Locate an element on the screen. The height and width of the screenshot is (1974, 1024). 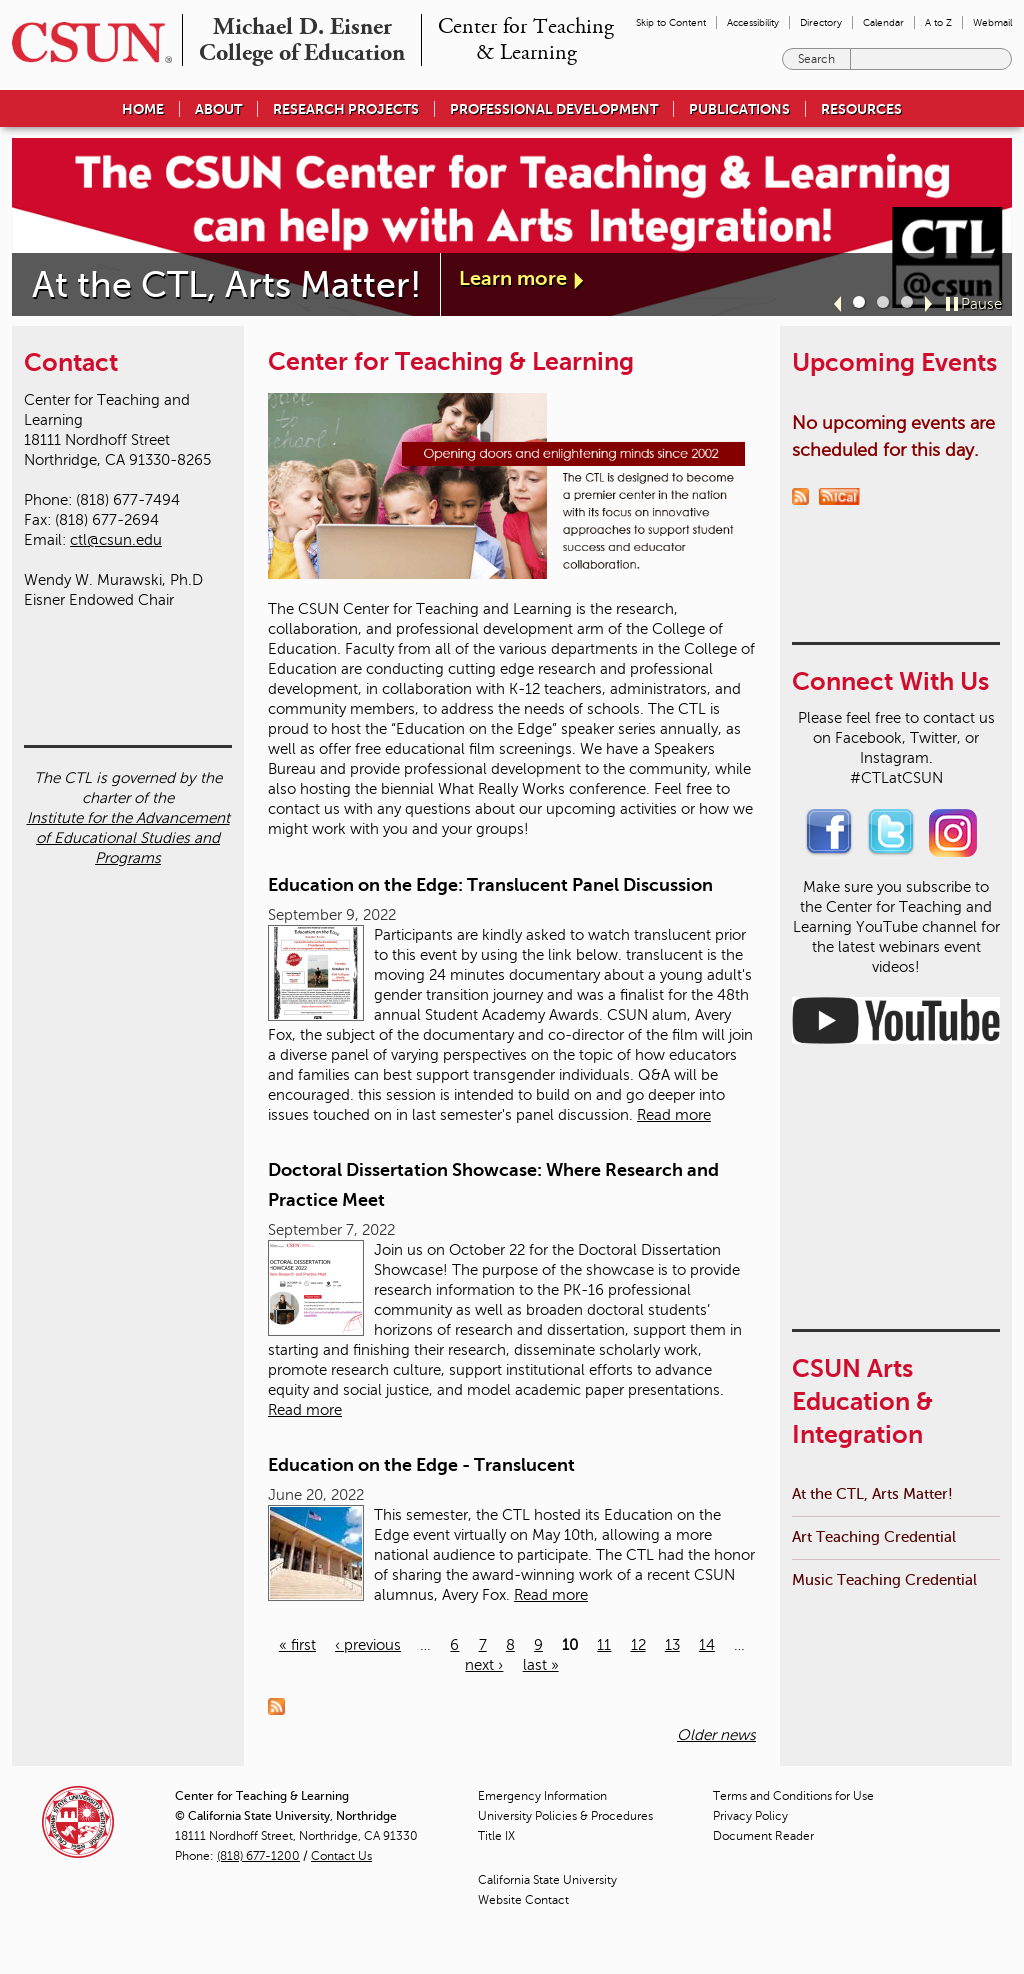
Art Teaching Credential is located at coordinates (874, 1164).